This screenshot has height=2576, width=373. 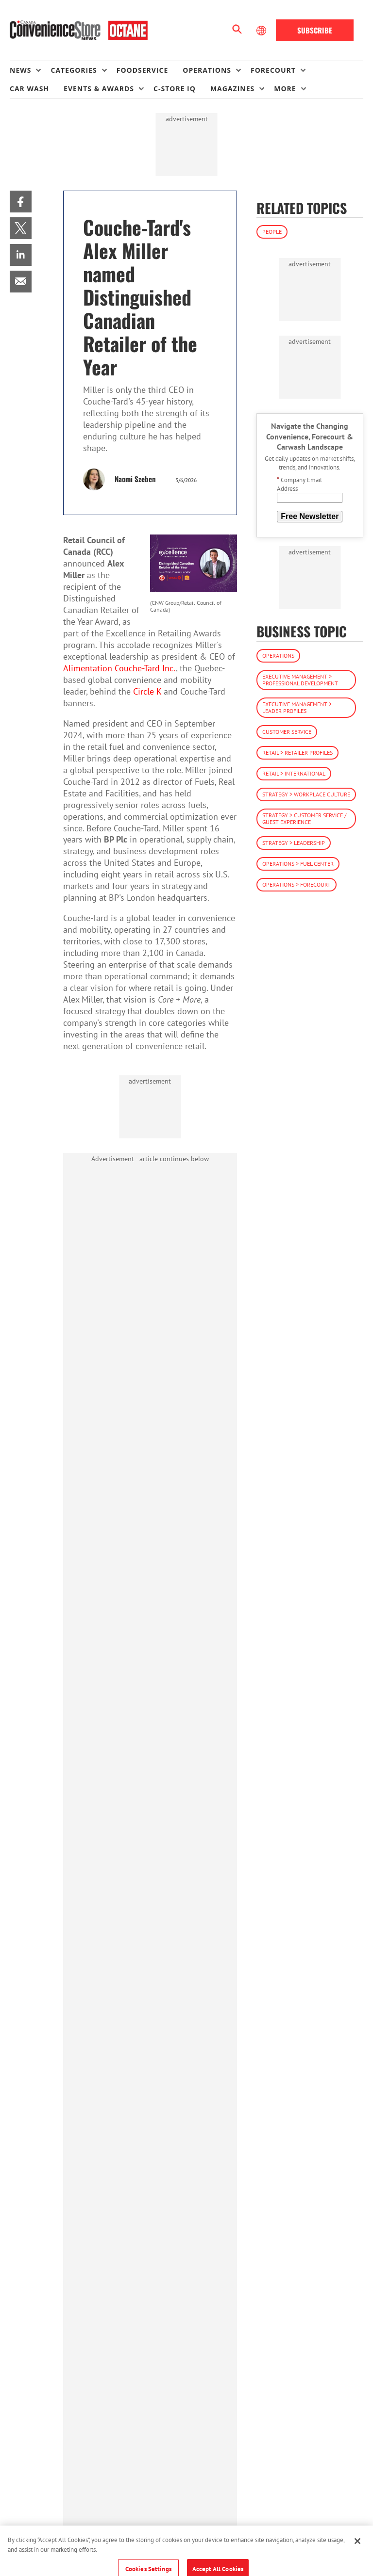 What do you see at coordinates (207, 70) in the screenshot?
I see `Operations [button]` at bounding box center [207, 70].